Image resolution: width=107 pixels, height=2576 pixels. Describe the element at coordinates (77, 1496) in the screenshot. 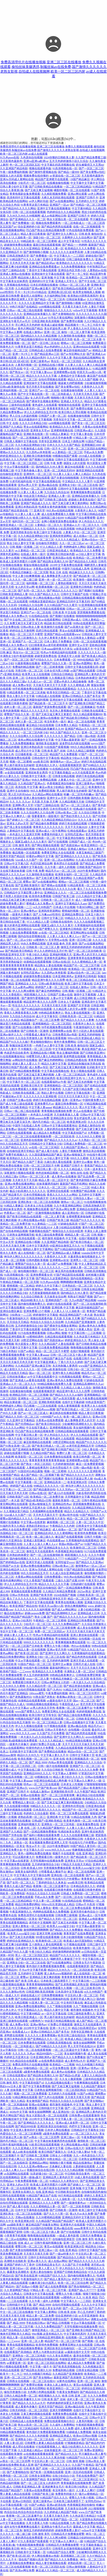

I see `天堂网最新中文字幕` at that location.